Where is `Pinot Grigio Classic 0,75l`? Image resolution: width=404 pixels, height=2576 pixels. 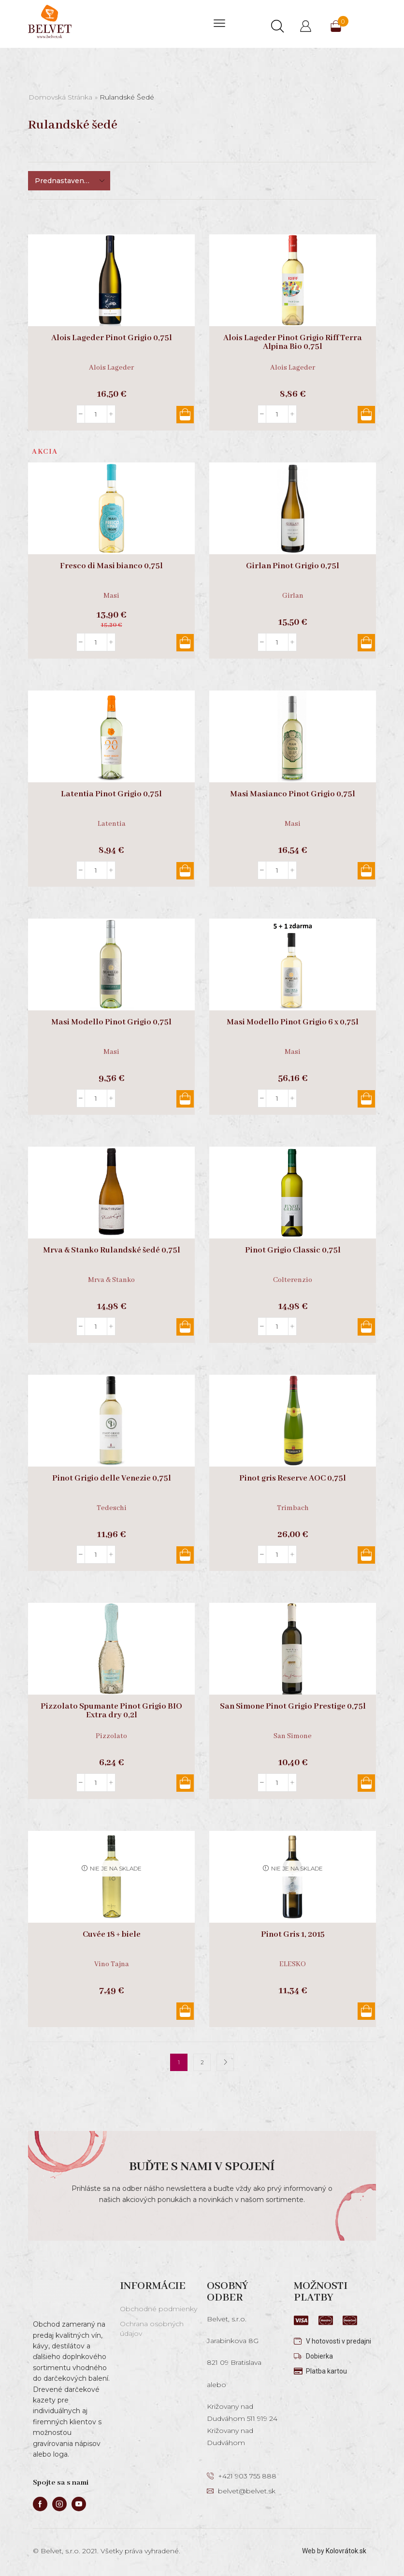 Pinot Grigio Classic 0,75l is located at coordinates (293, 1250).